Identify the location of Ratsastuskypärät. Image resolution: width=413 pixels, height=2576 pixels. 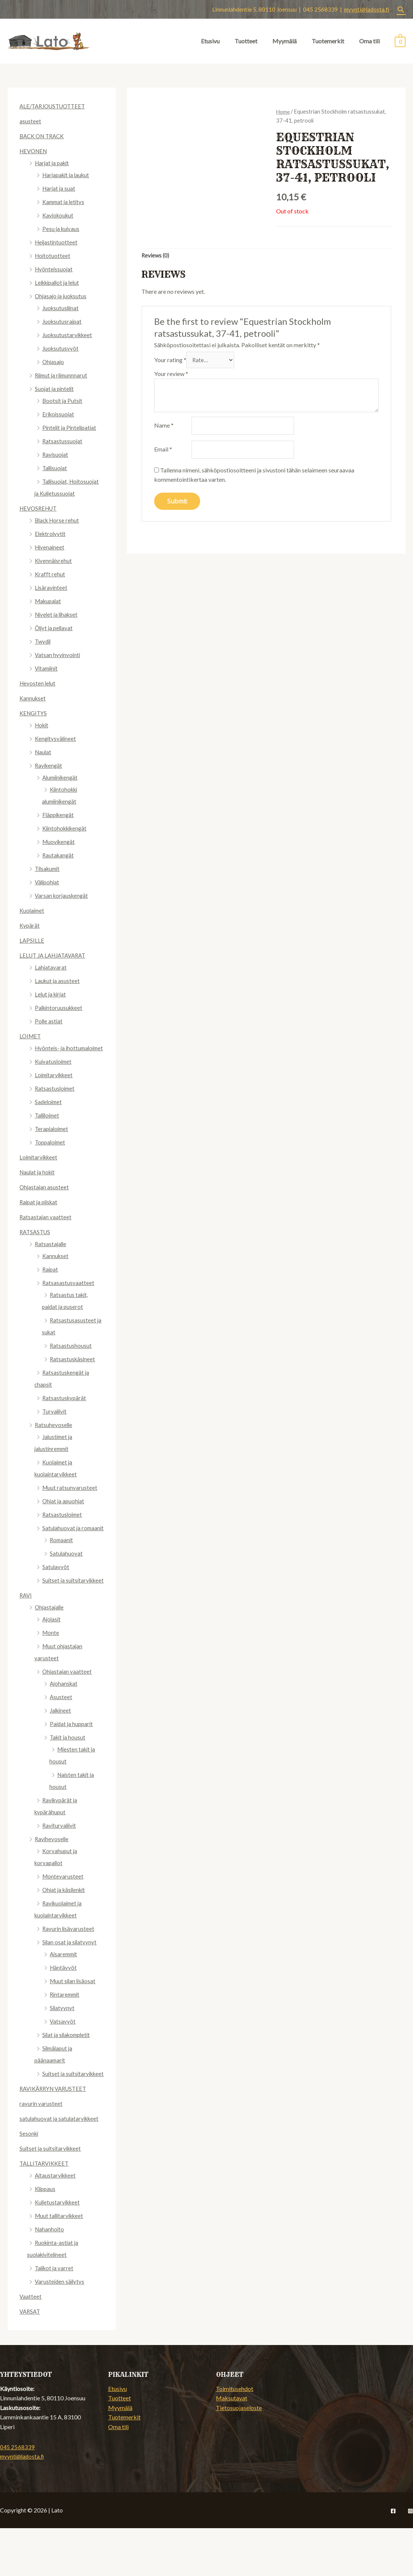
(65, 1409).